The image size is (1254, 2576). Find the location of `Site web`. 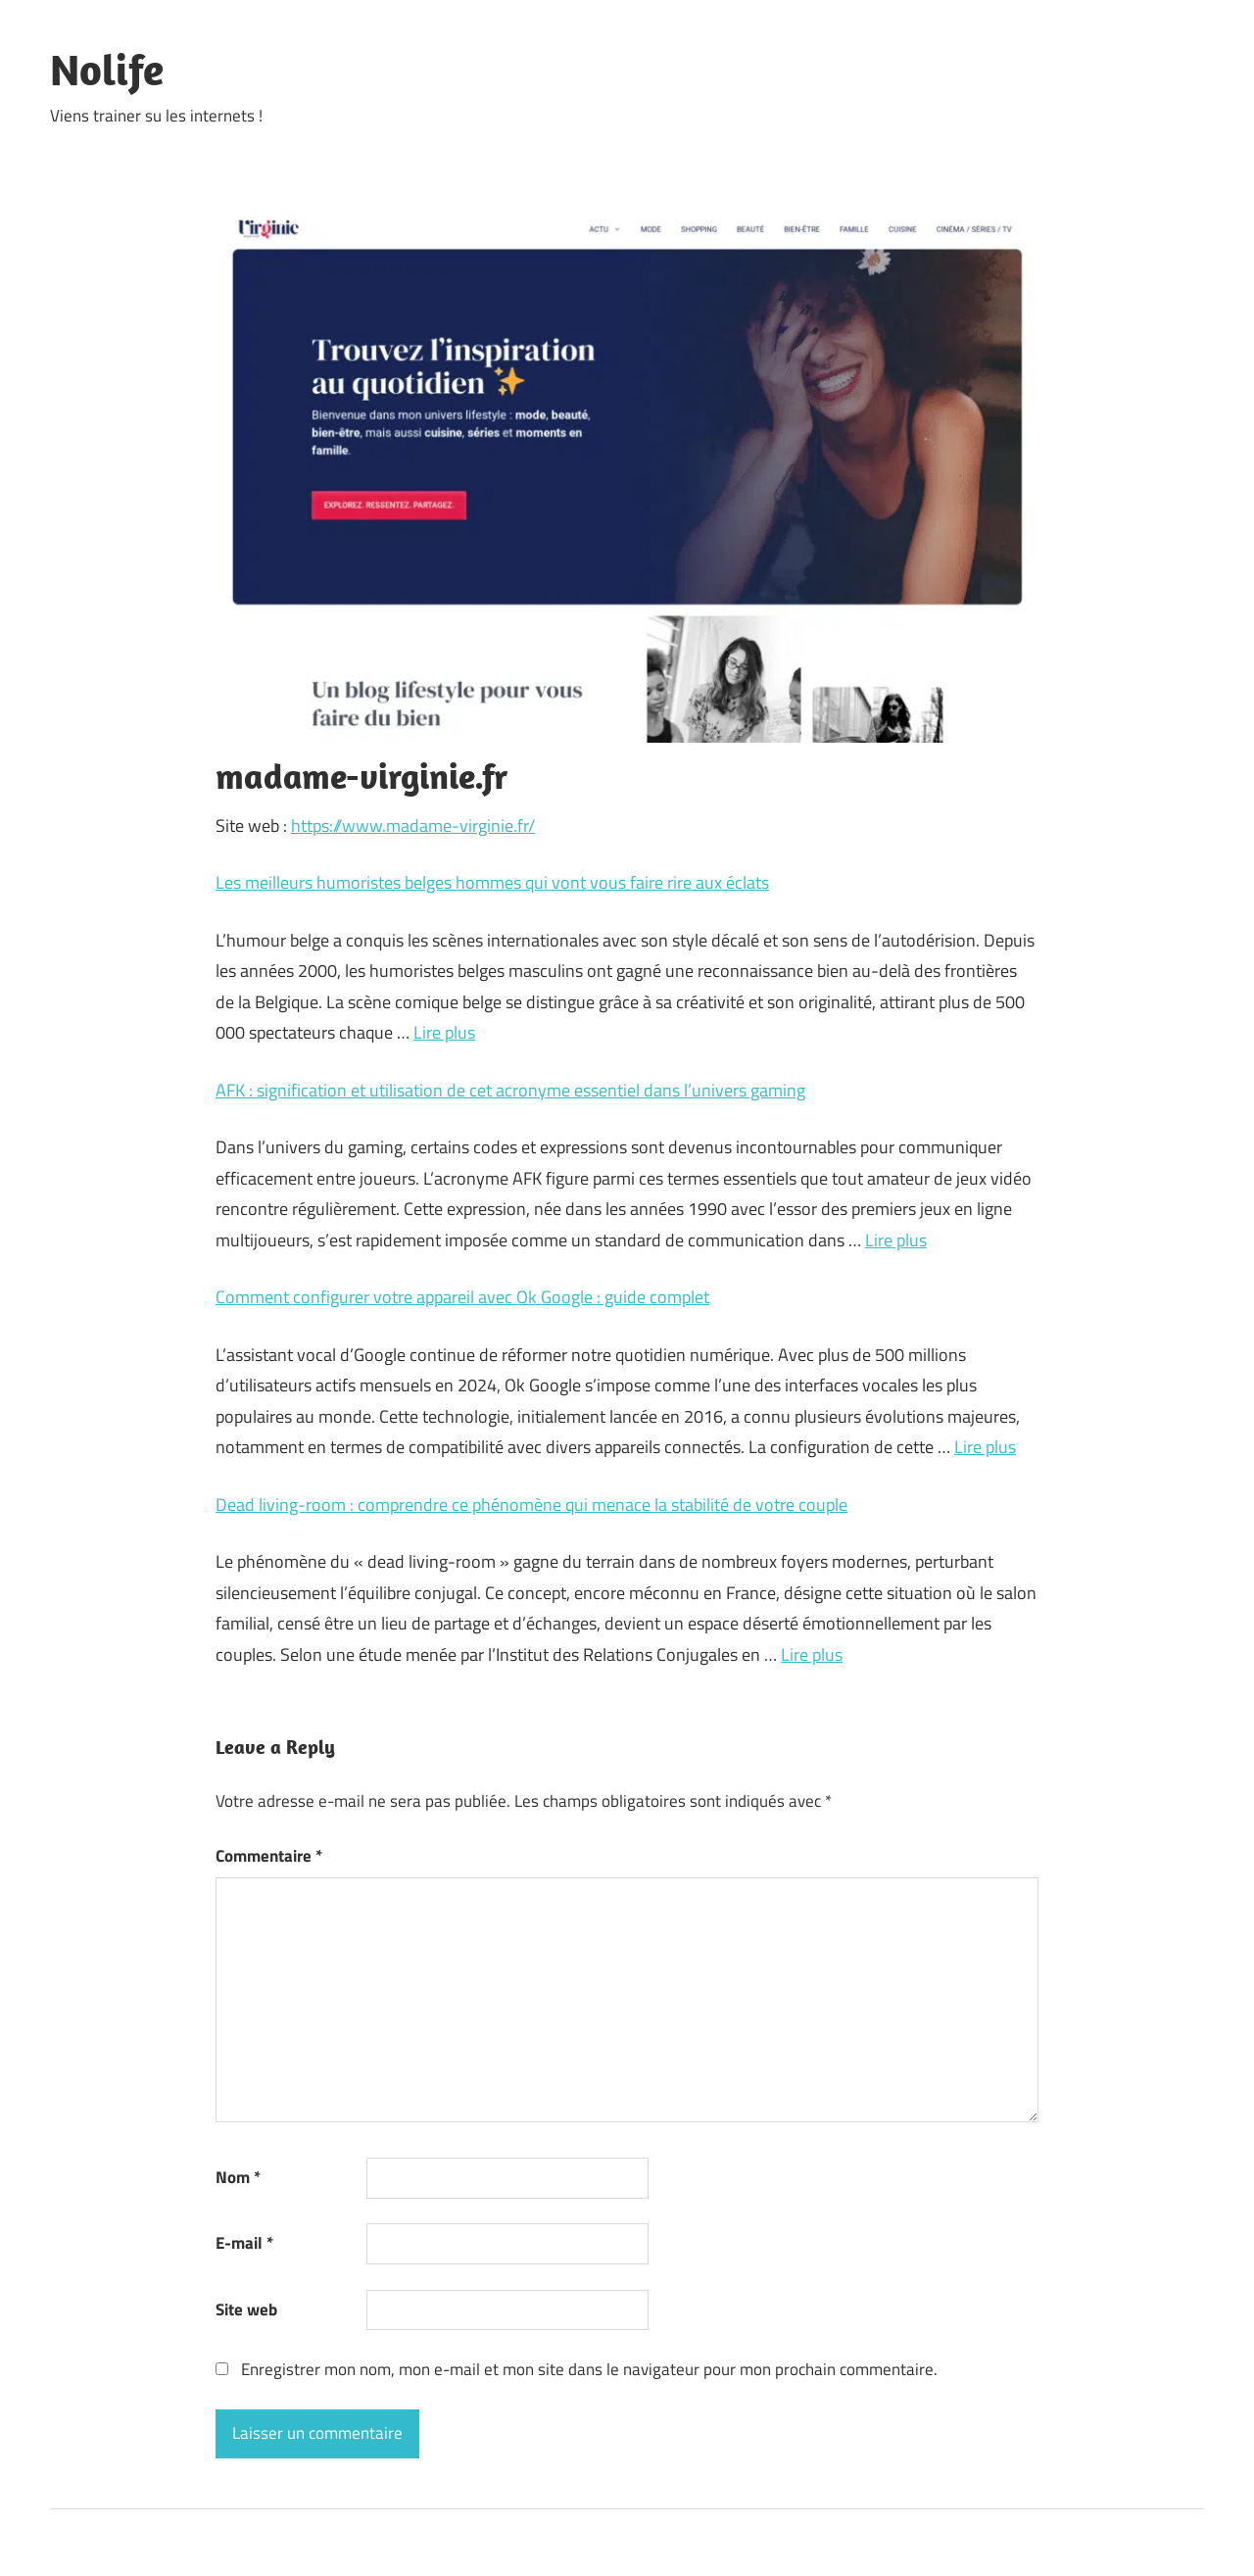

Site web is located at coordinates (246, 2309).